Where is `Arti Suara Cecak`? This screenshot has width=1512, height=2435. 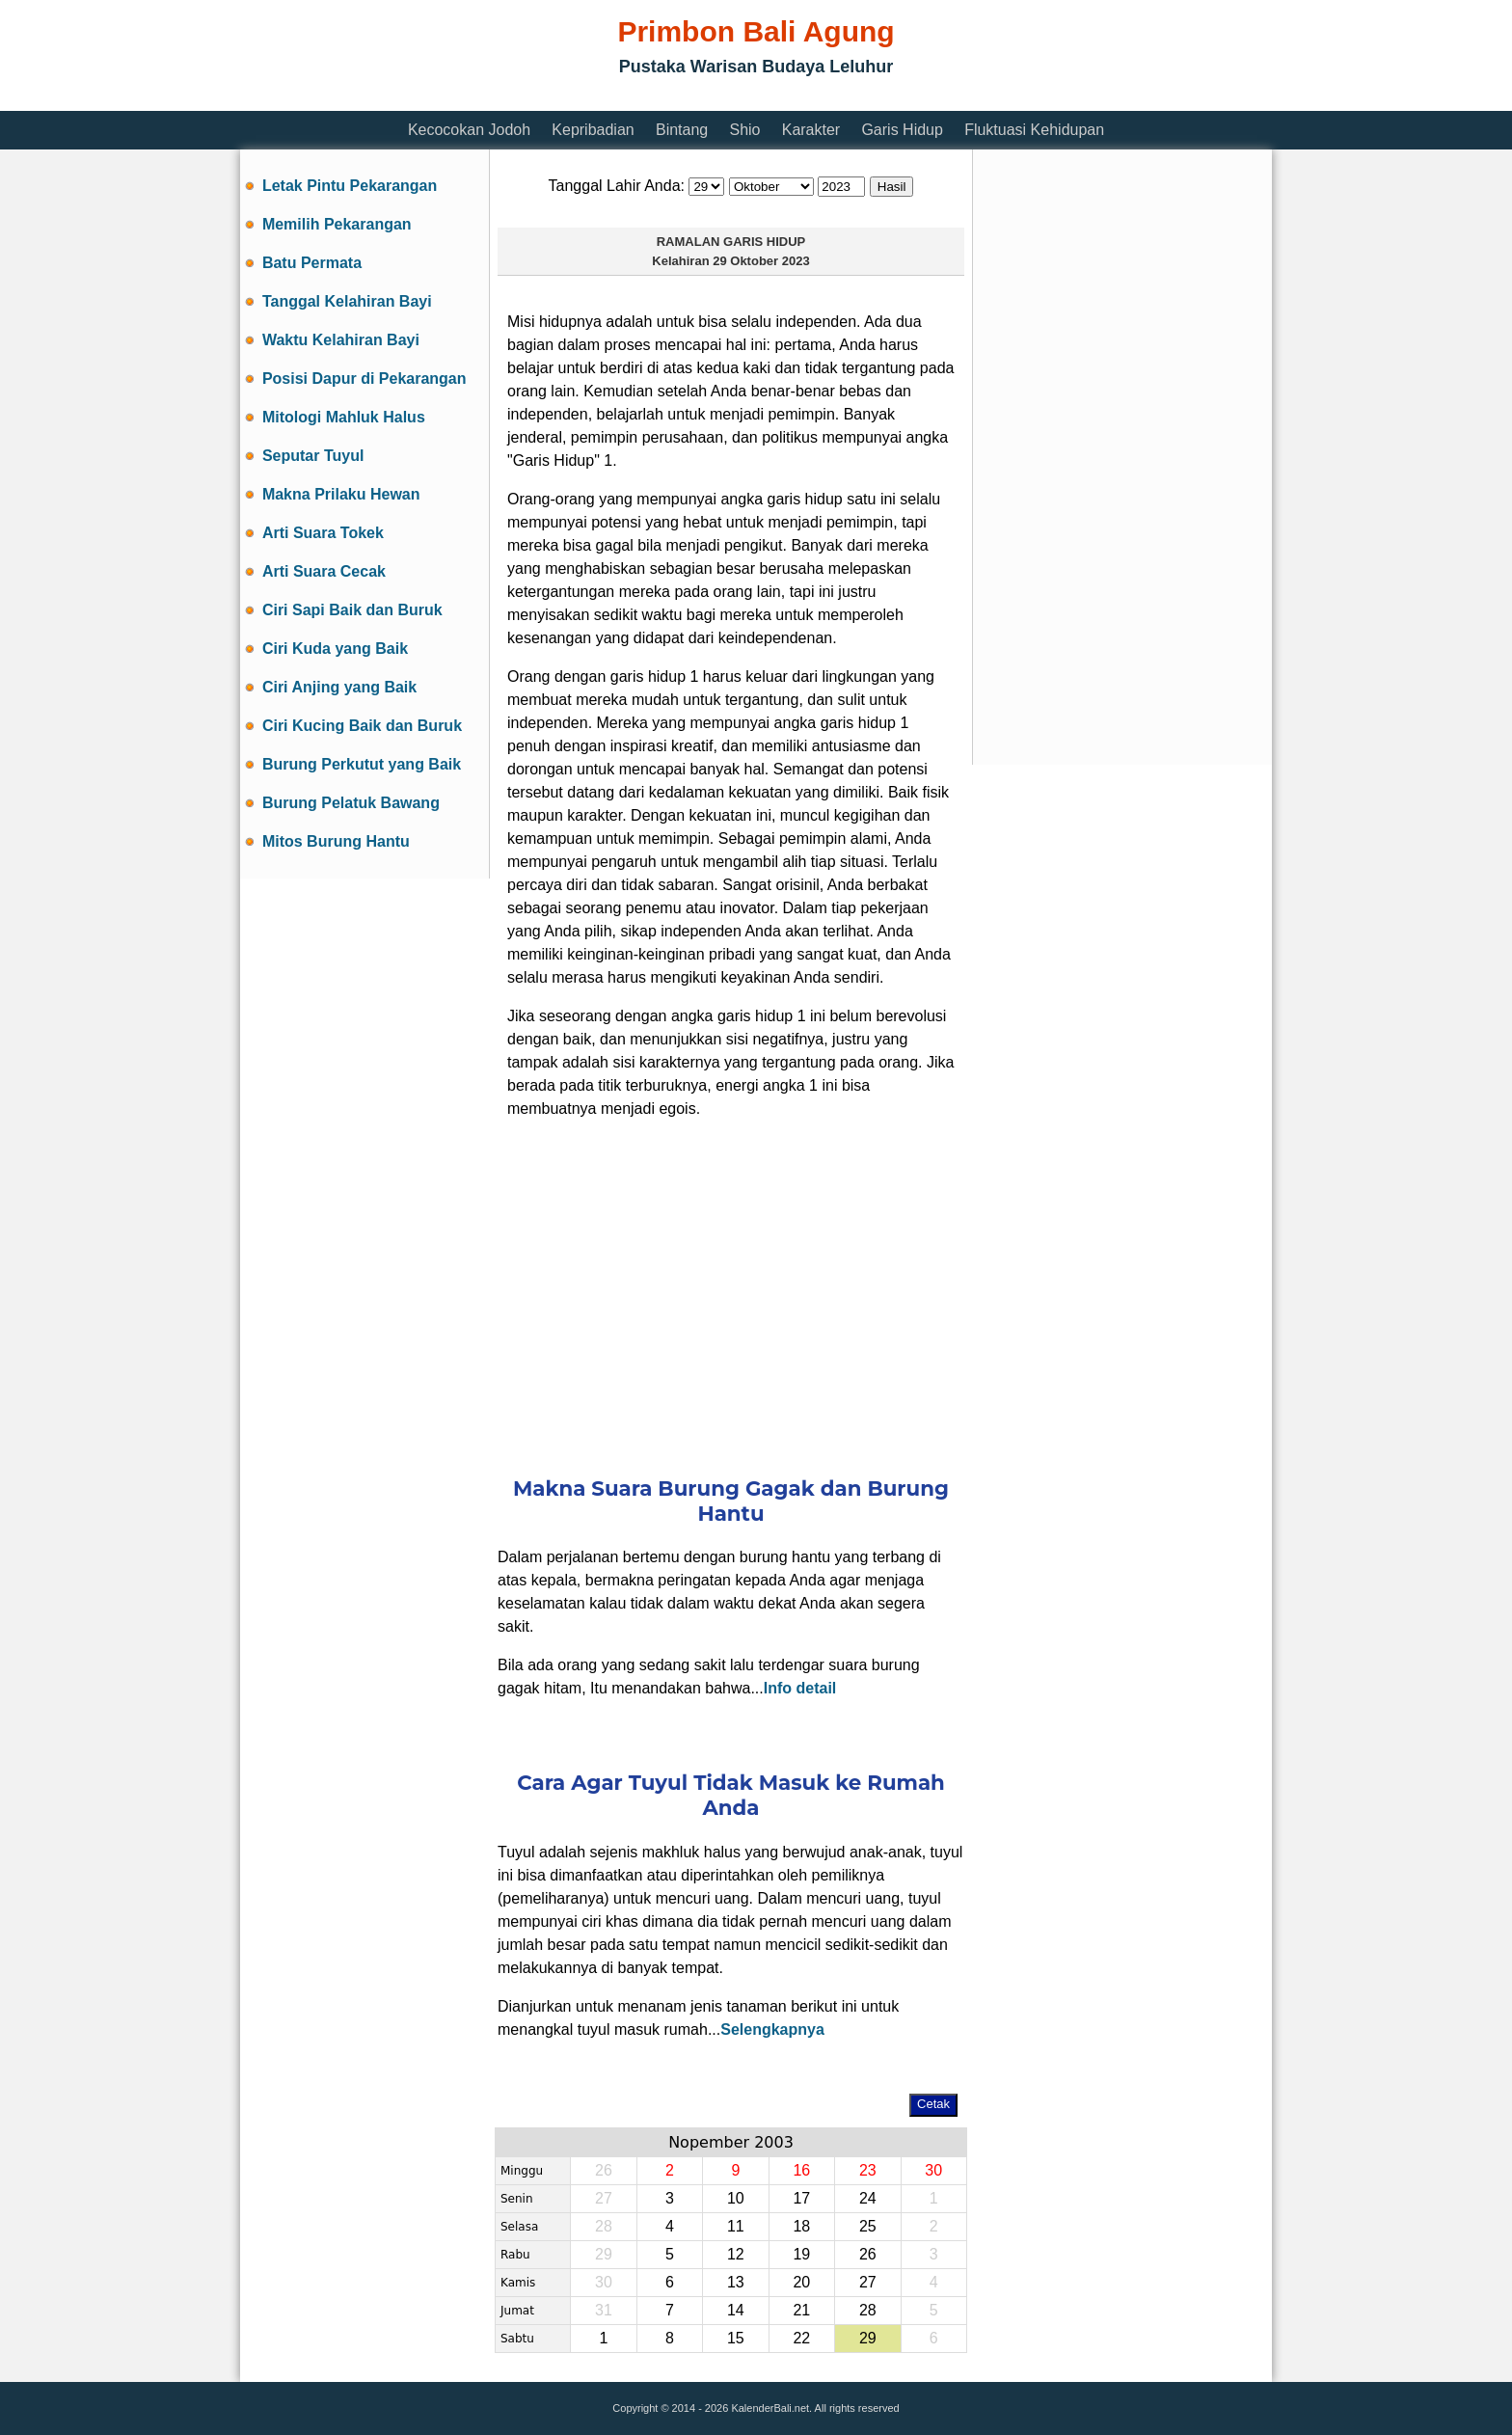
Arti Suara Cecak is located at coordinates (324, 571).